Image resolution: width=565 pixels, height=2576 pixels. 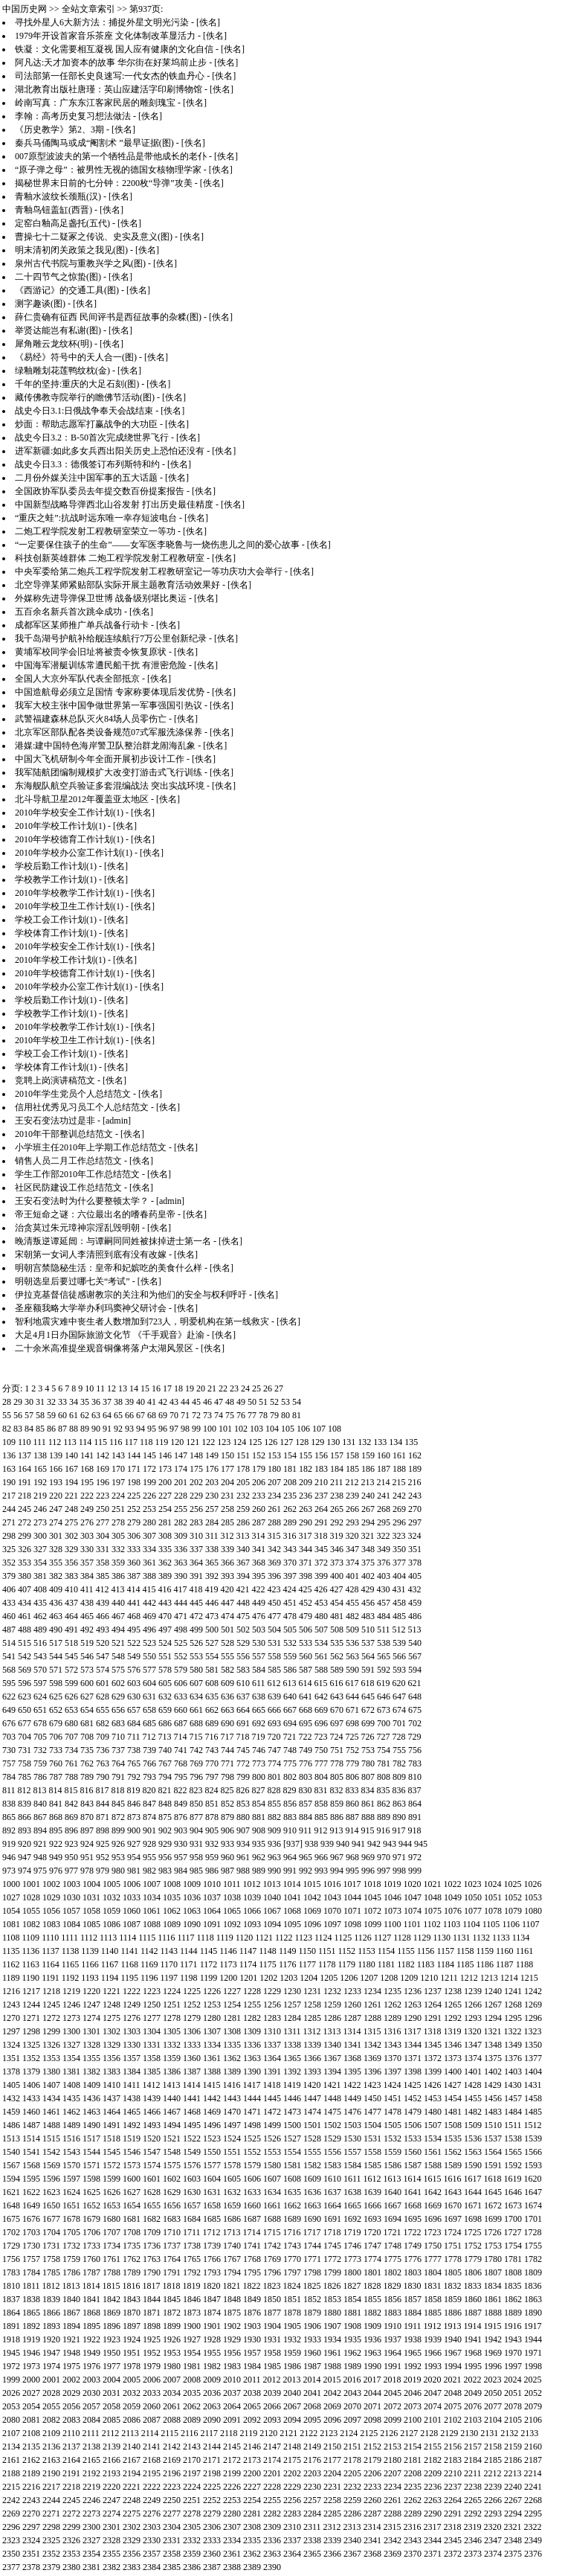 I want to click on 1049, so click(x=453, y=1897).